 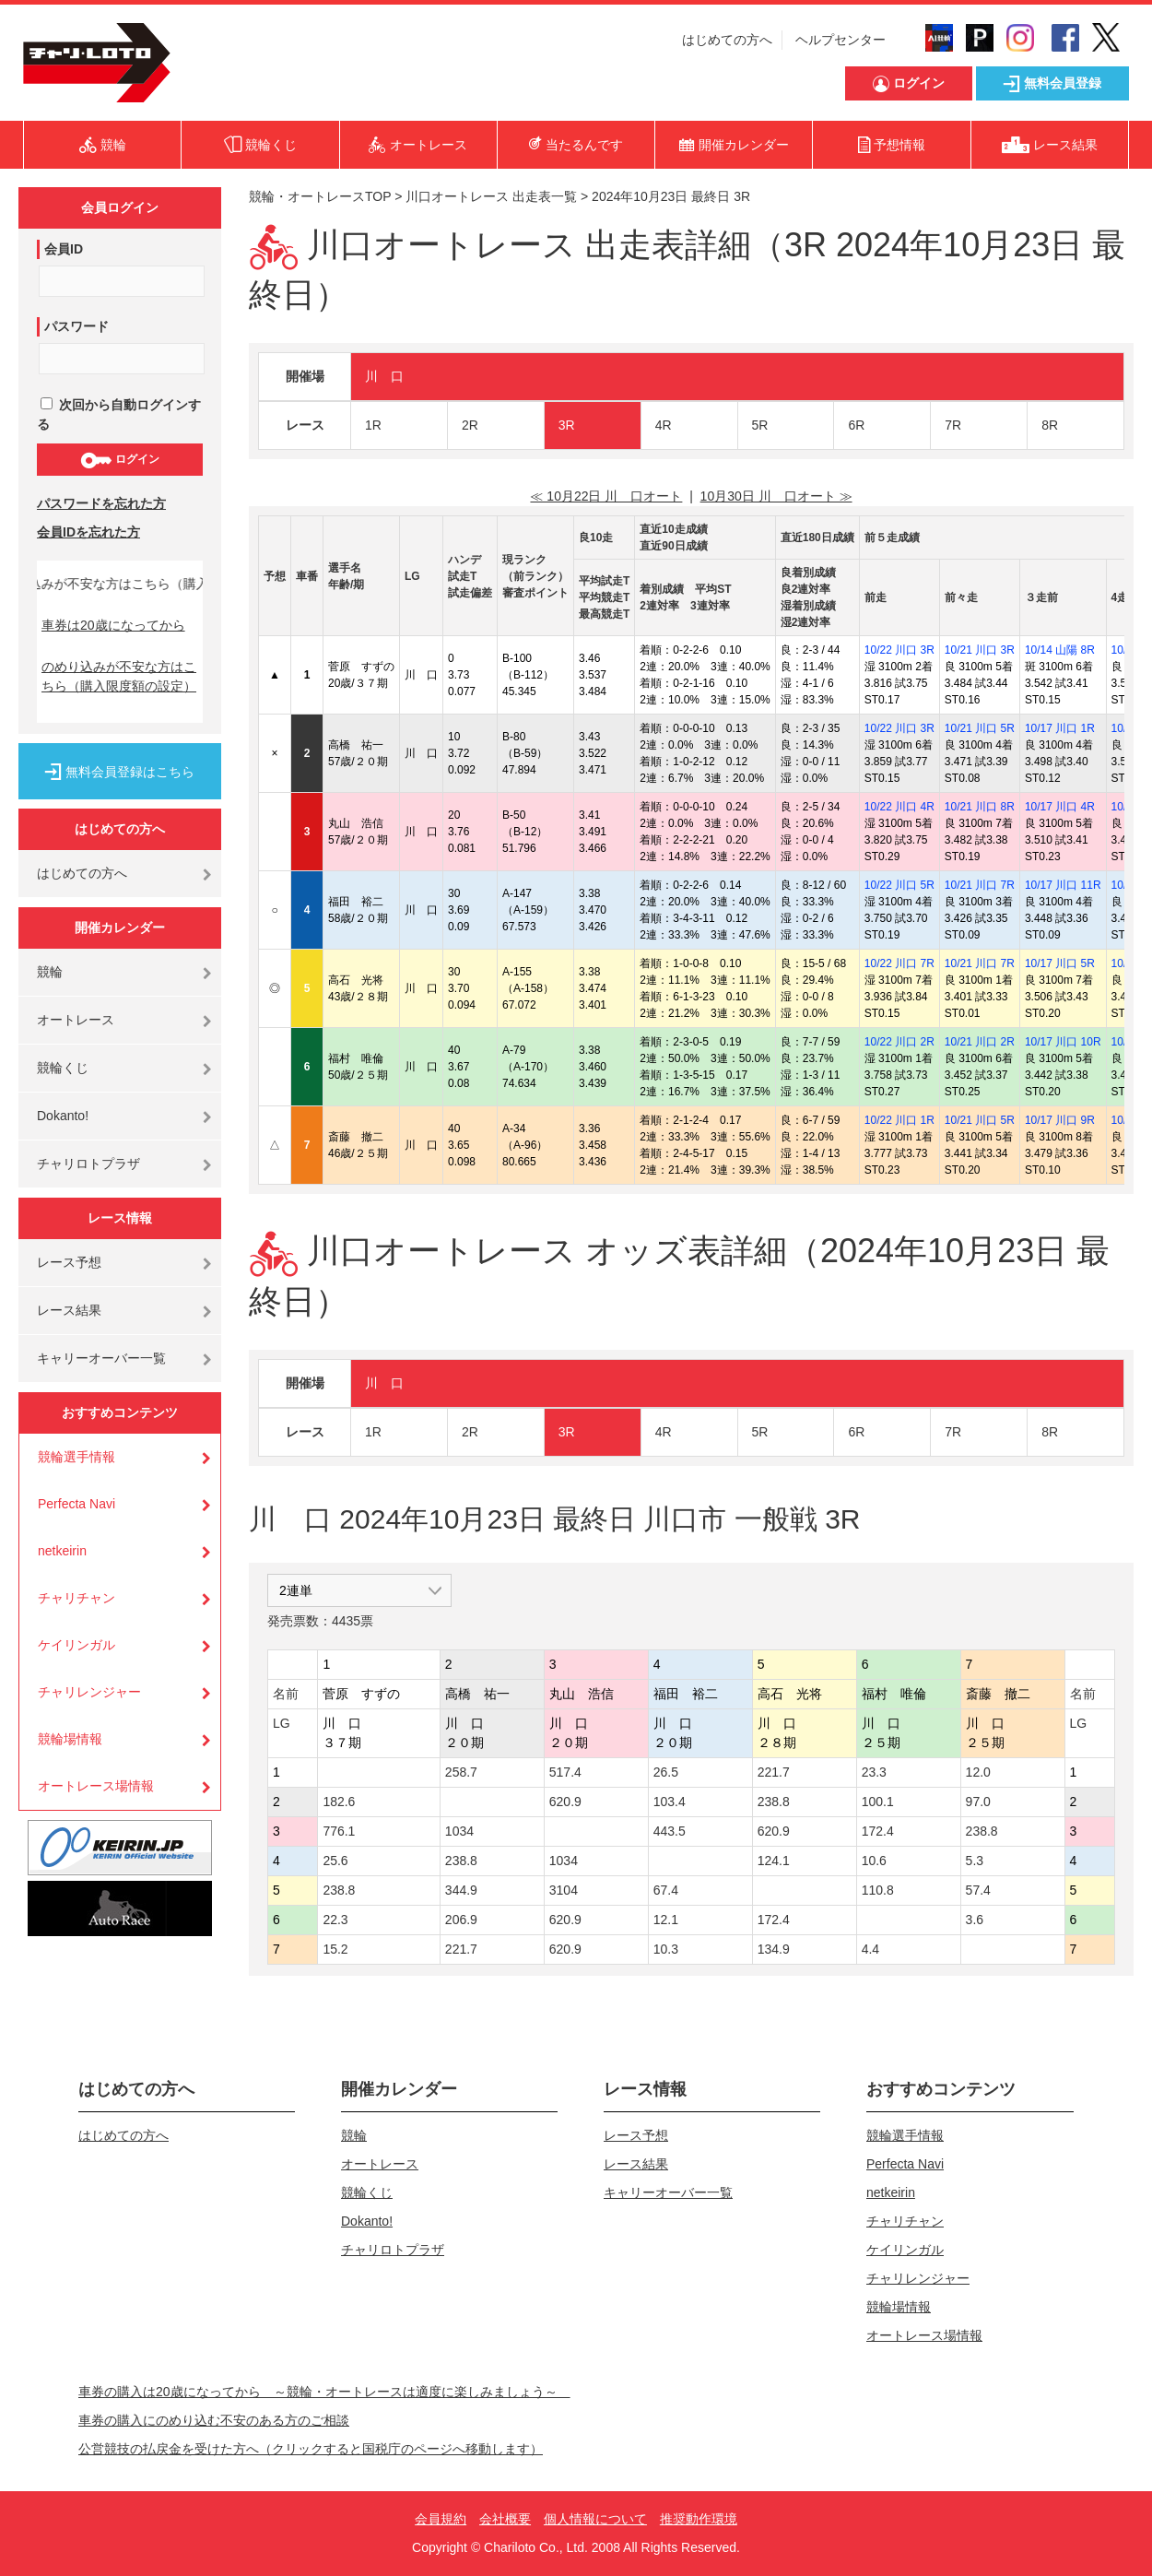 I want to click on 10/17 川口 10R, so click(x=1063, y=1041).